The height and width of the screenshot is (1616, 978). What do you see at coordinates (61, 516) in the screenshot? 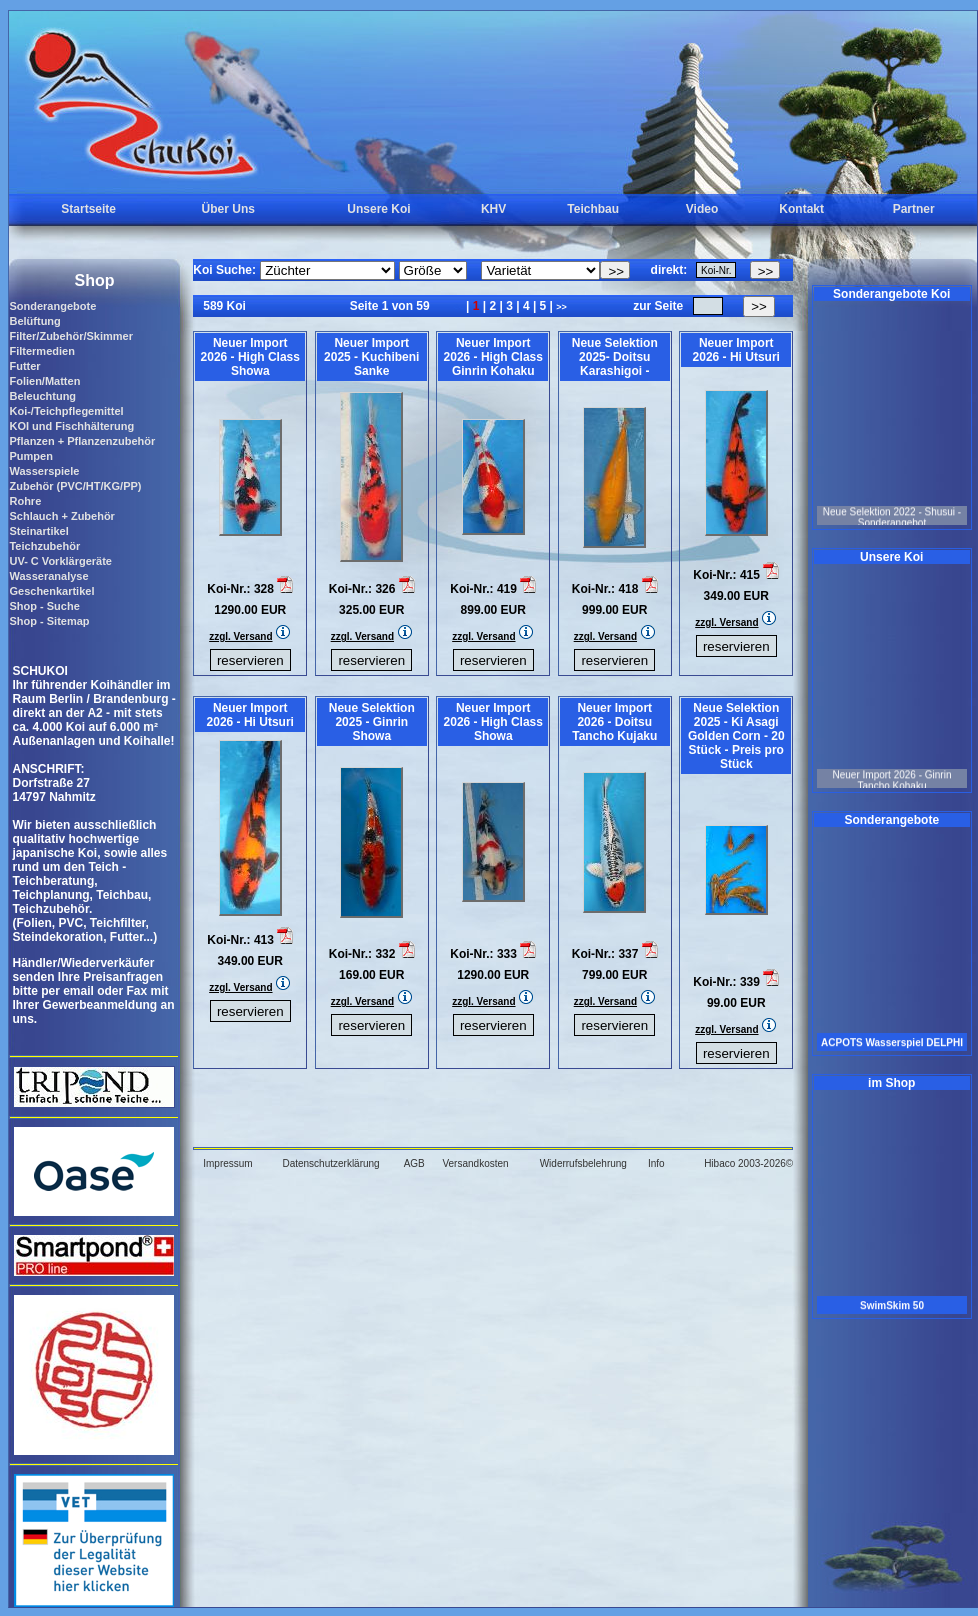
I see `Schlauch + Zubehör` at bounding box center [61, 516].